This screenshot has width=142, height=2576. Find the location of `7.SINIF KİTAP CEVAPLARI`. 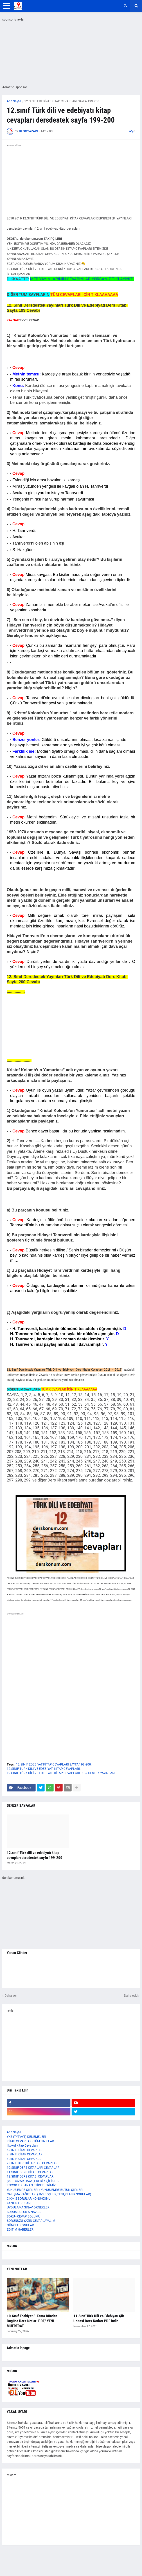

7.SINIF KİTAP CEVAPLARI is located at coordinates (25, 2154).